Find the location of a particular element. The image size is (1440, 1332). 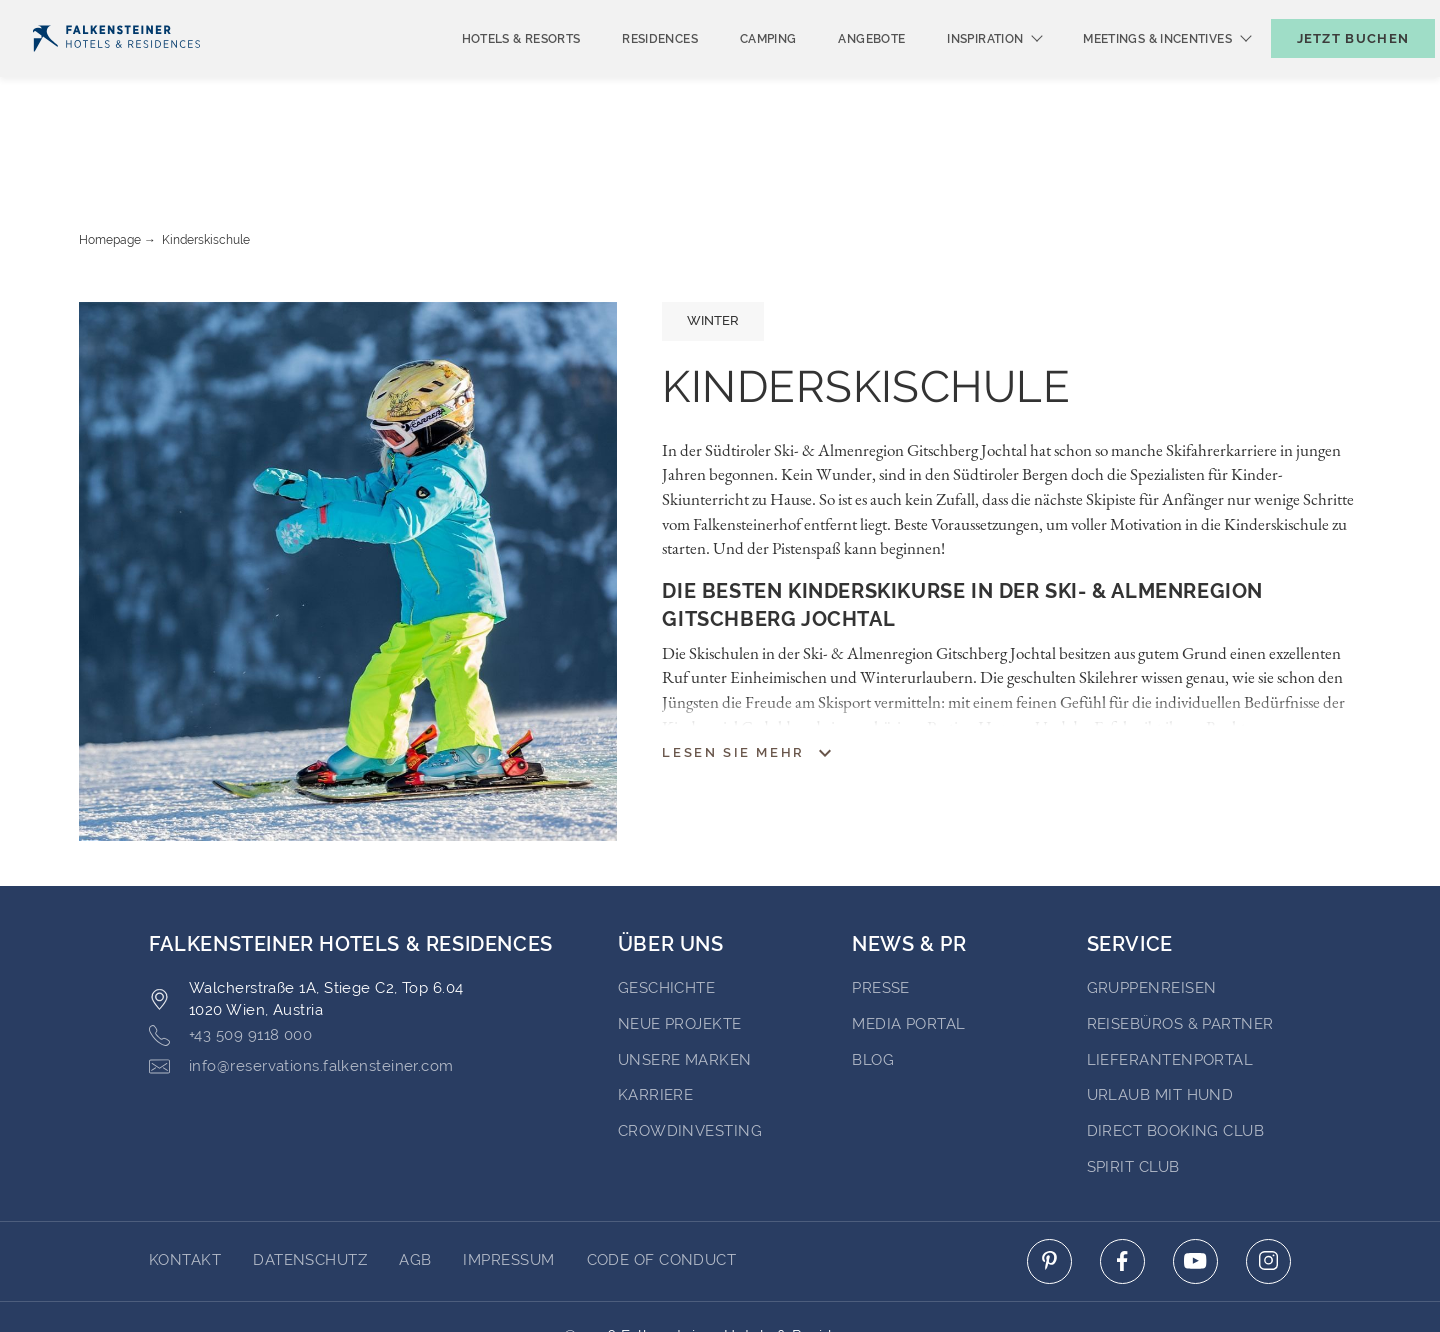

Kontakt [Go to Kontakt] is located at coordinates (185, 1183).